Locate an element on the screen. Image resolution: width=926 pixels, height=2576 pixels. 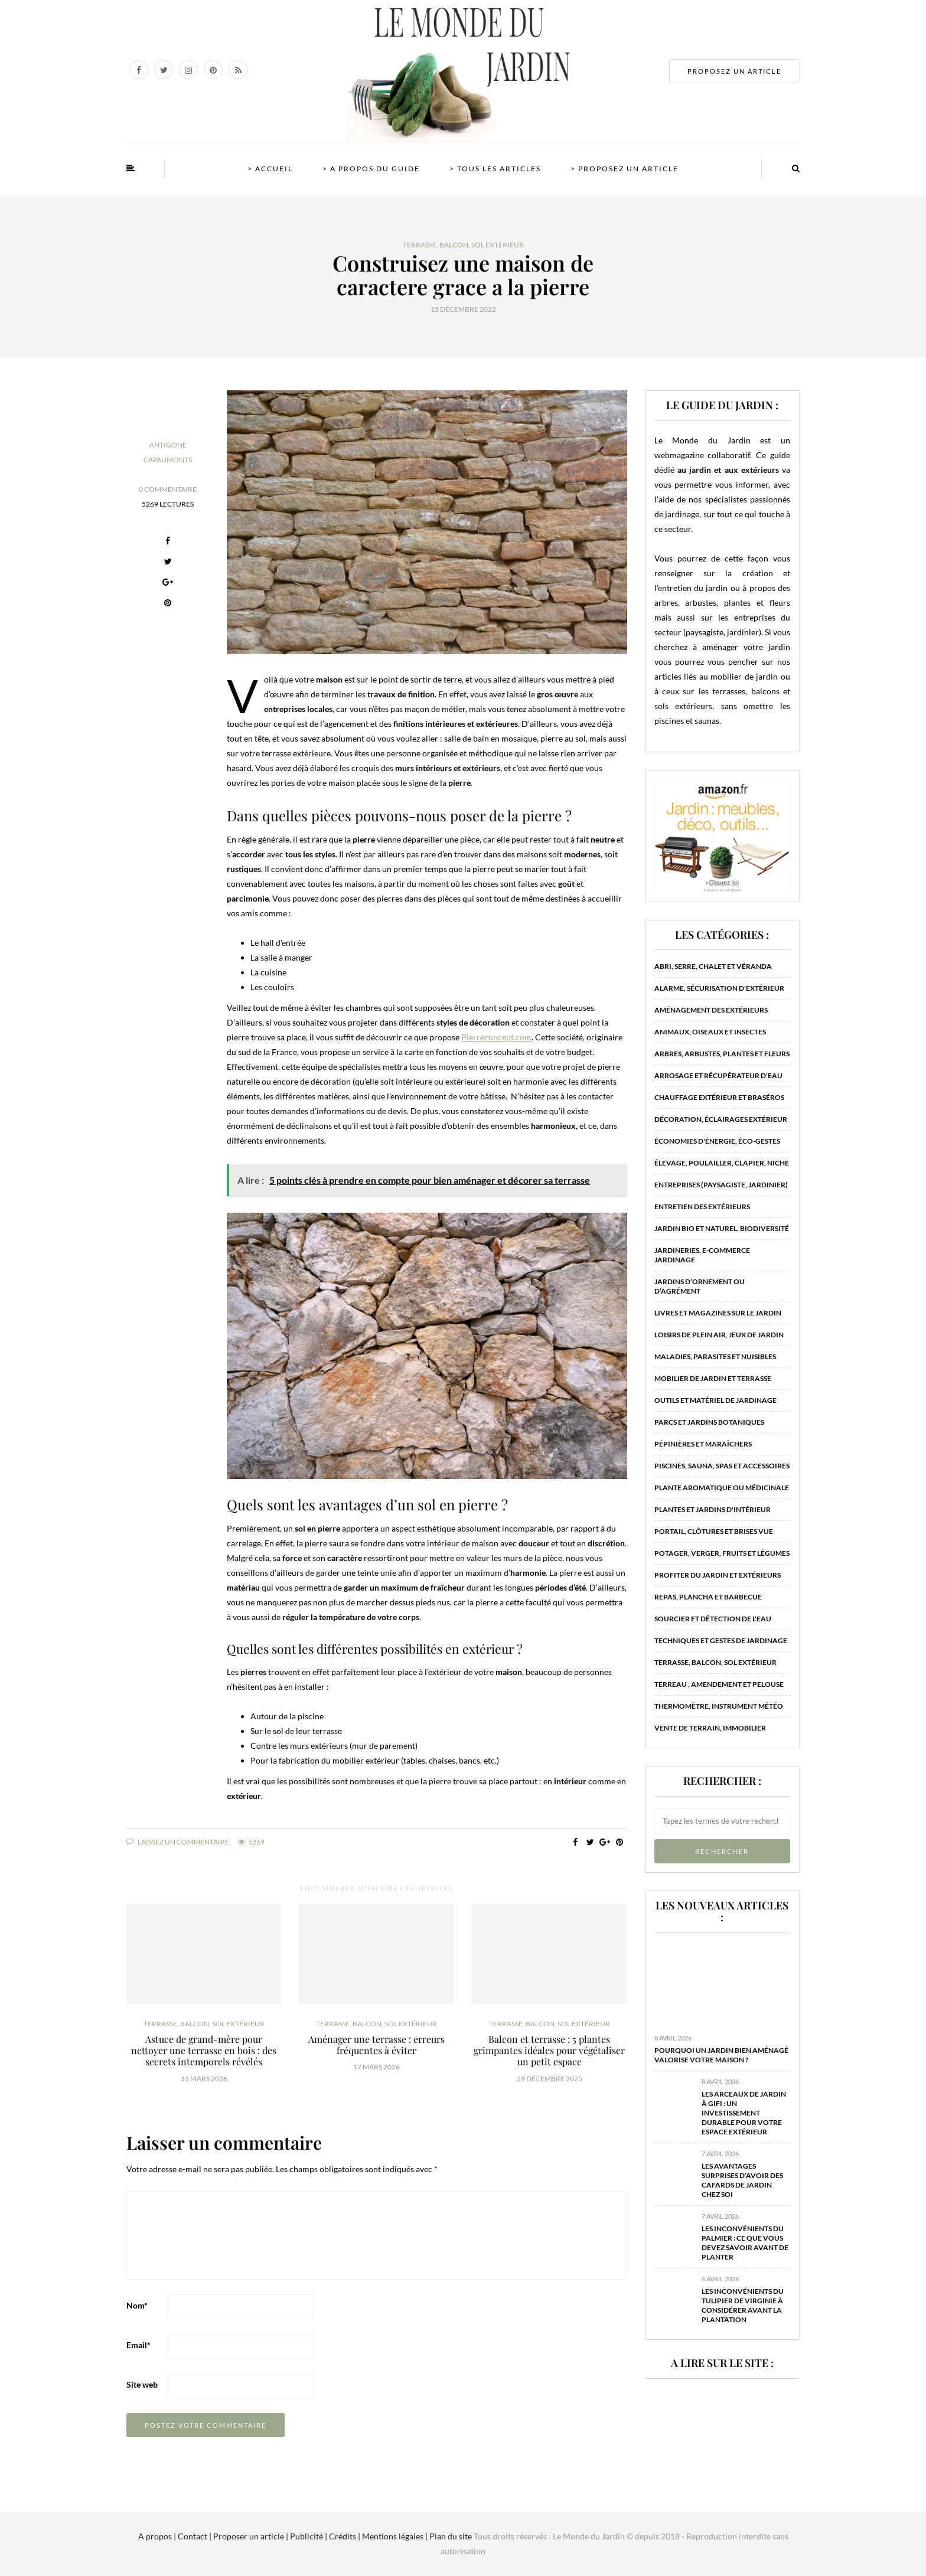
> Proposez un article is located at coordinates (624, 168).